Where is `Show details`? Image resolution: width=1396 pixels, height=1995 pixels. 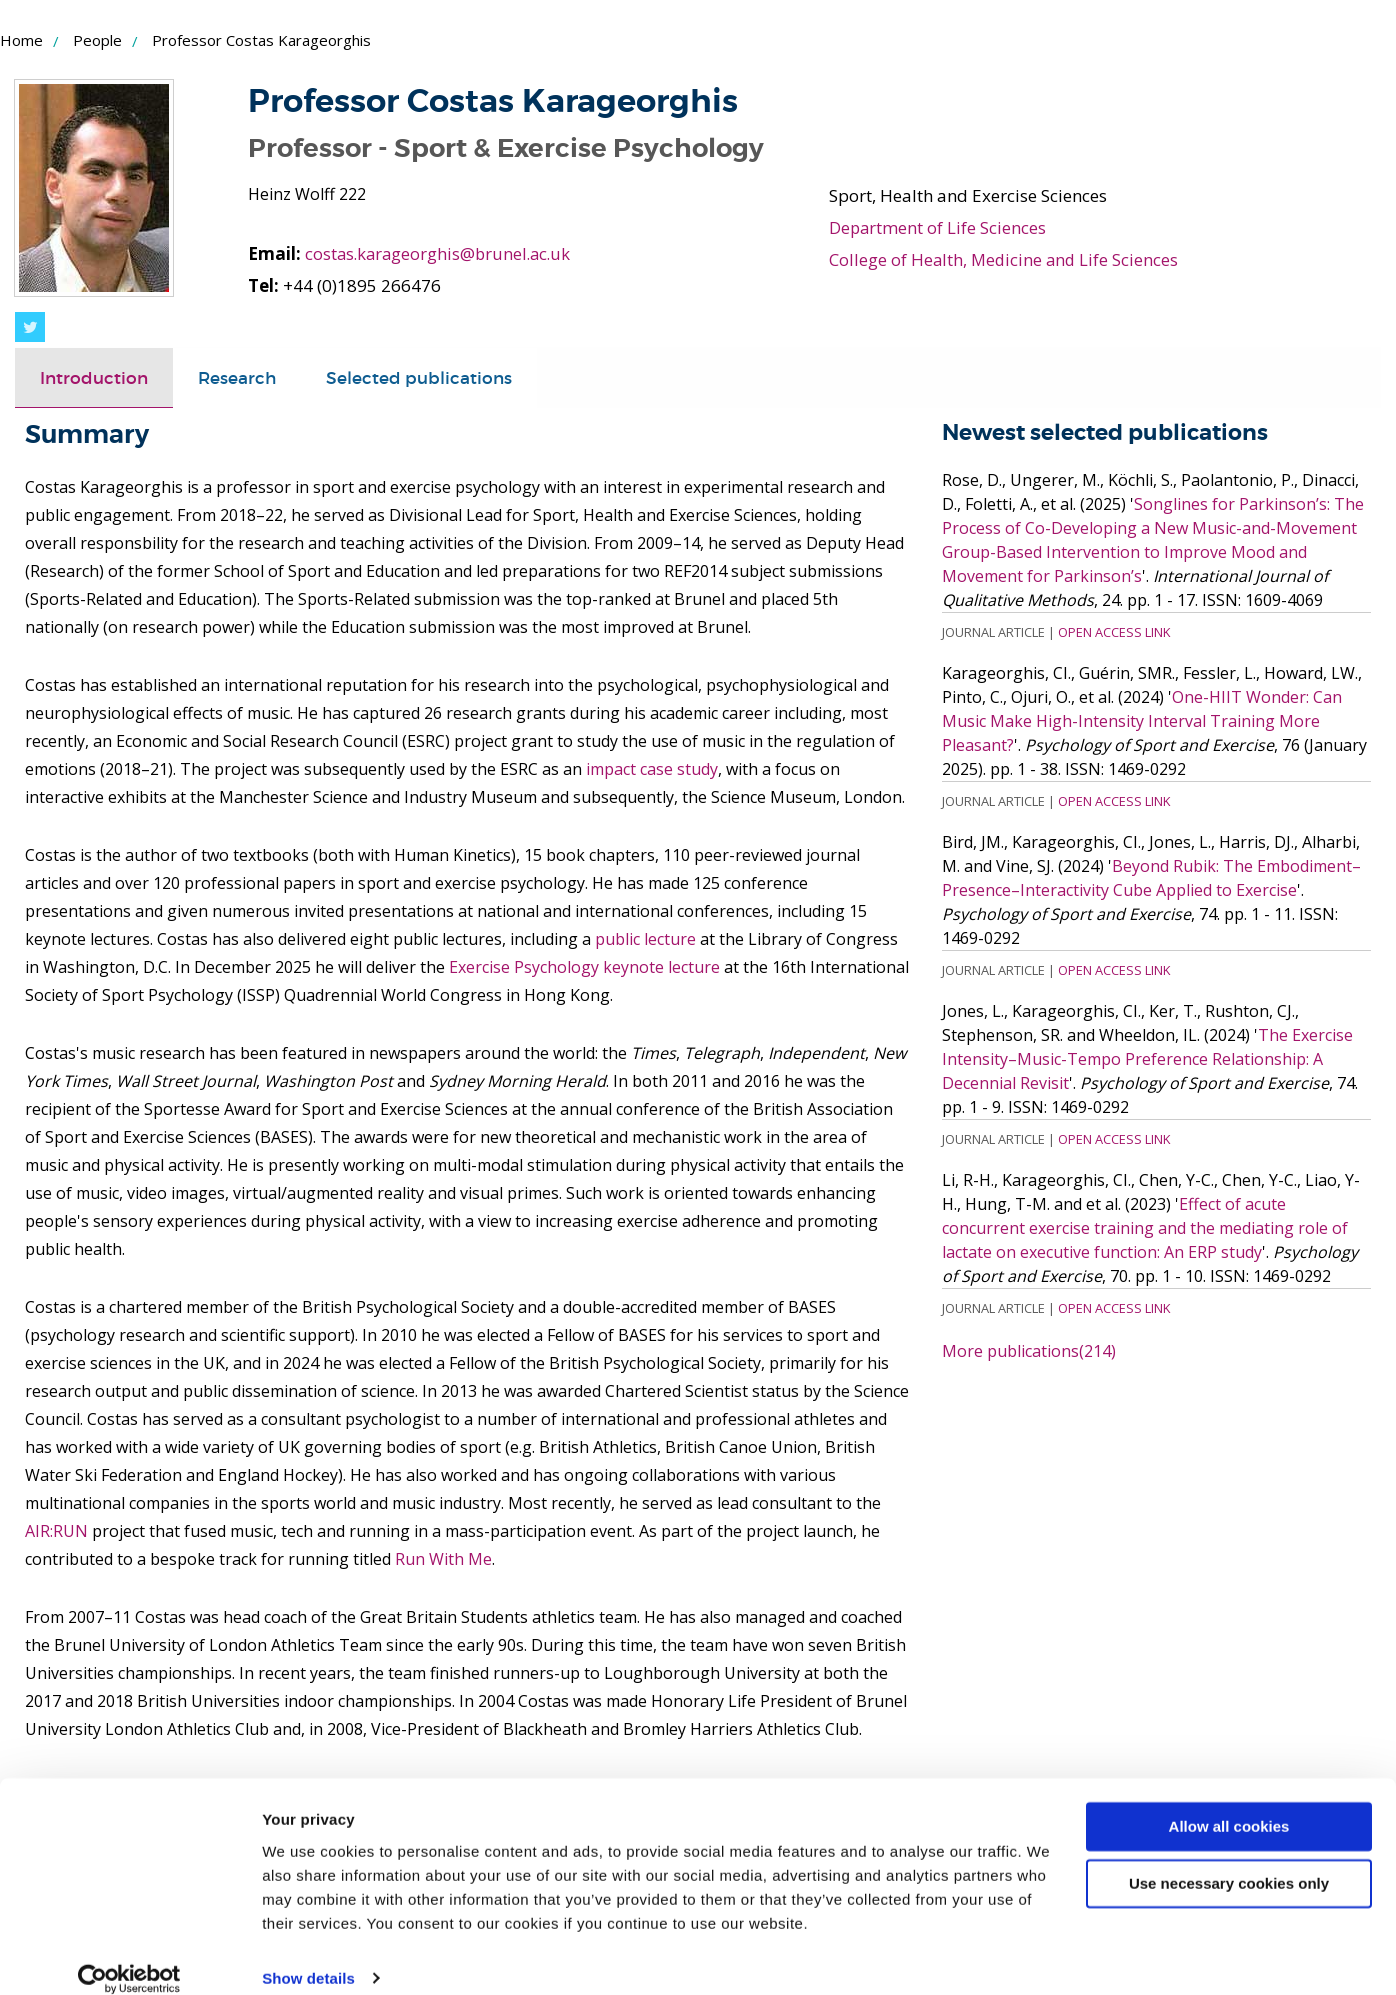
Show details is located at coordinates (308, 1955).